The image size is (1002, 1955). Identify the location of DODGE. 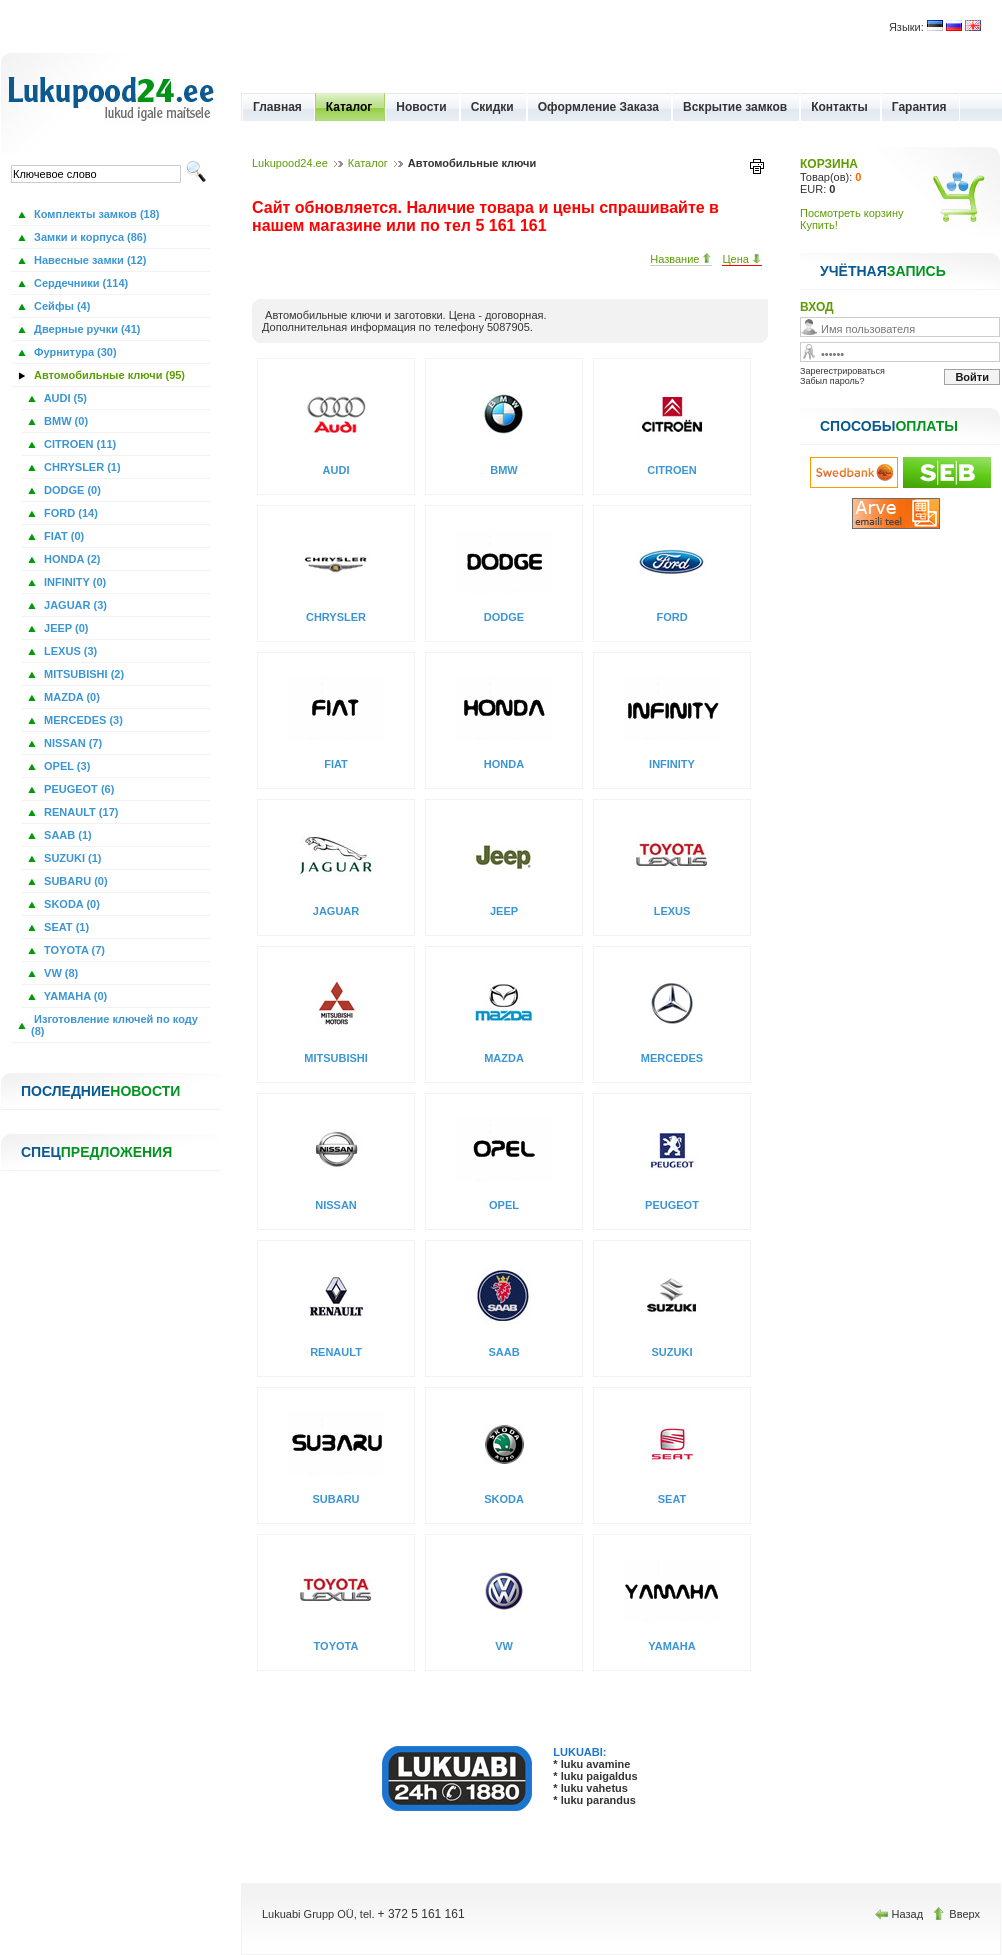
(504, 617).